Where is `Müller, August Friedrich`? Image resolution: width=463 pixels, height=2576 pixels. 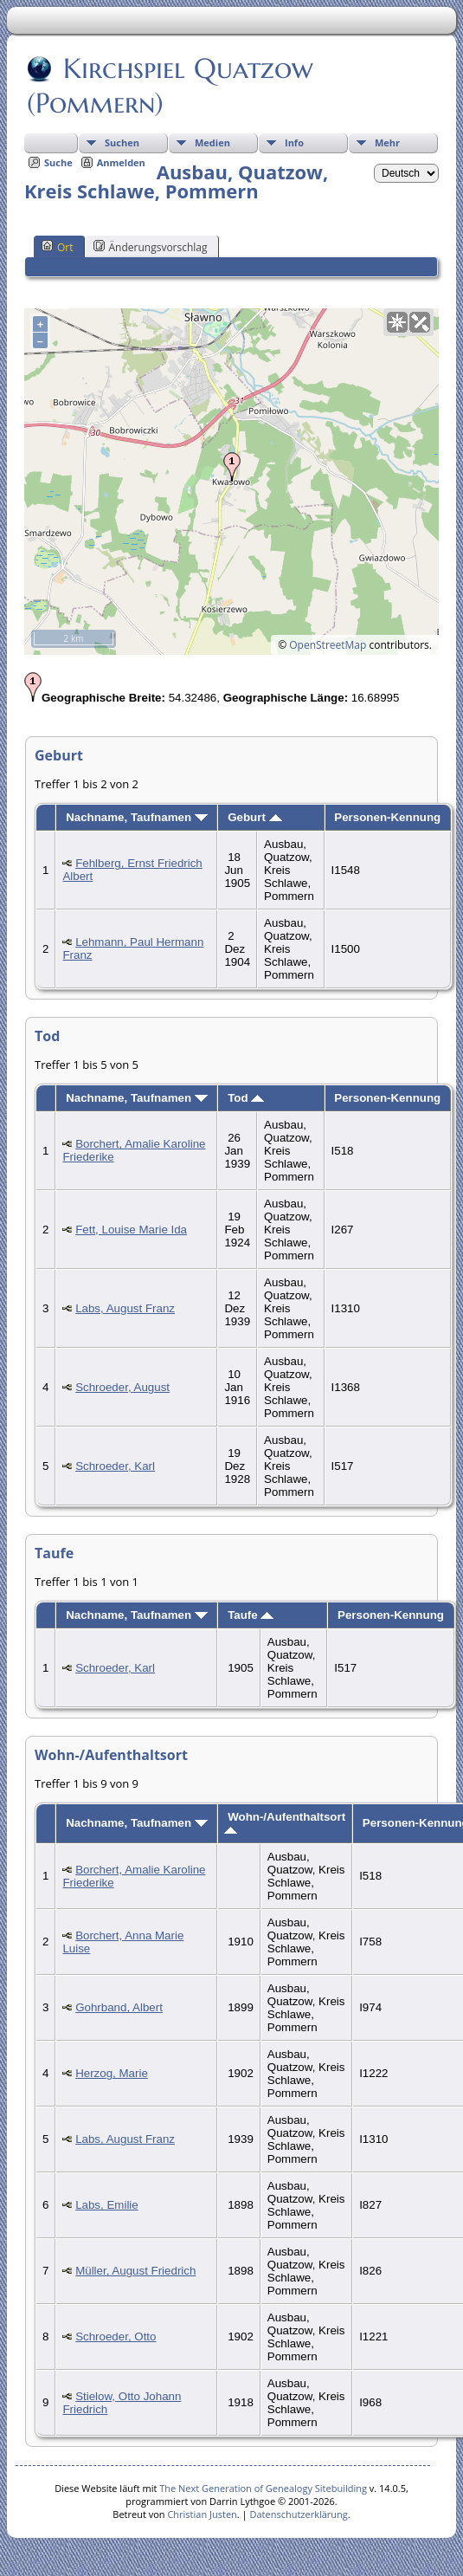
Müller, August Friedrich is located at coordinates (135, 2270).